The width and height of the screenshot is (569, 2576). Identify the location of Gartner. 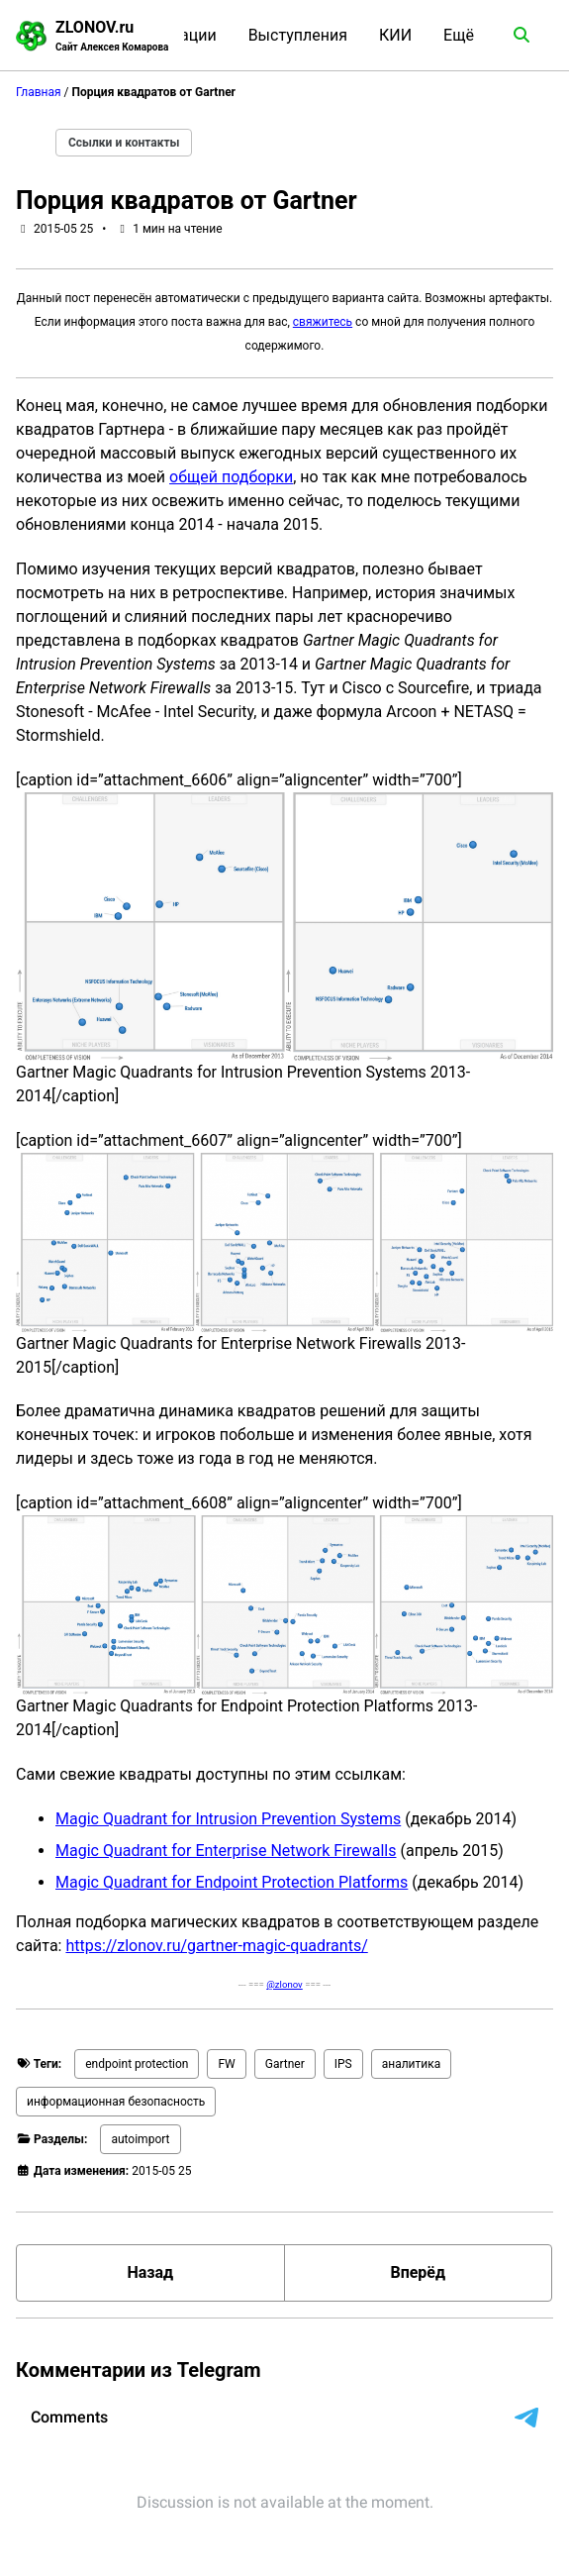
(285, 2064).